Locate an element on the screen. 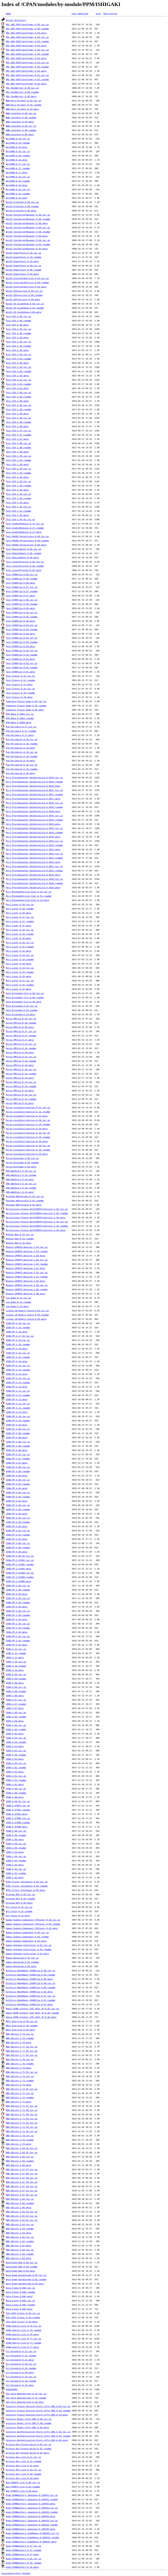 The height and width of the screenshot is (2576, 168). JSON-PP-4.10.meta is located at coordinates (16, 1424).